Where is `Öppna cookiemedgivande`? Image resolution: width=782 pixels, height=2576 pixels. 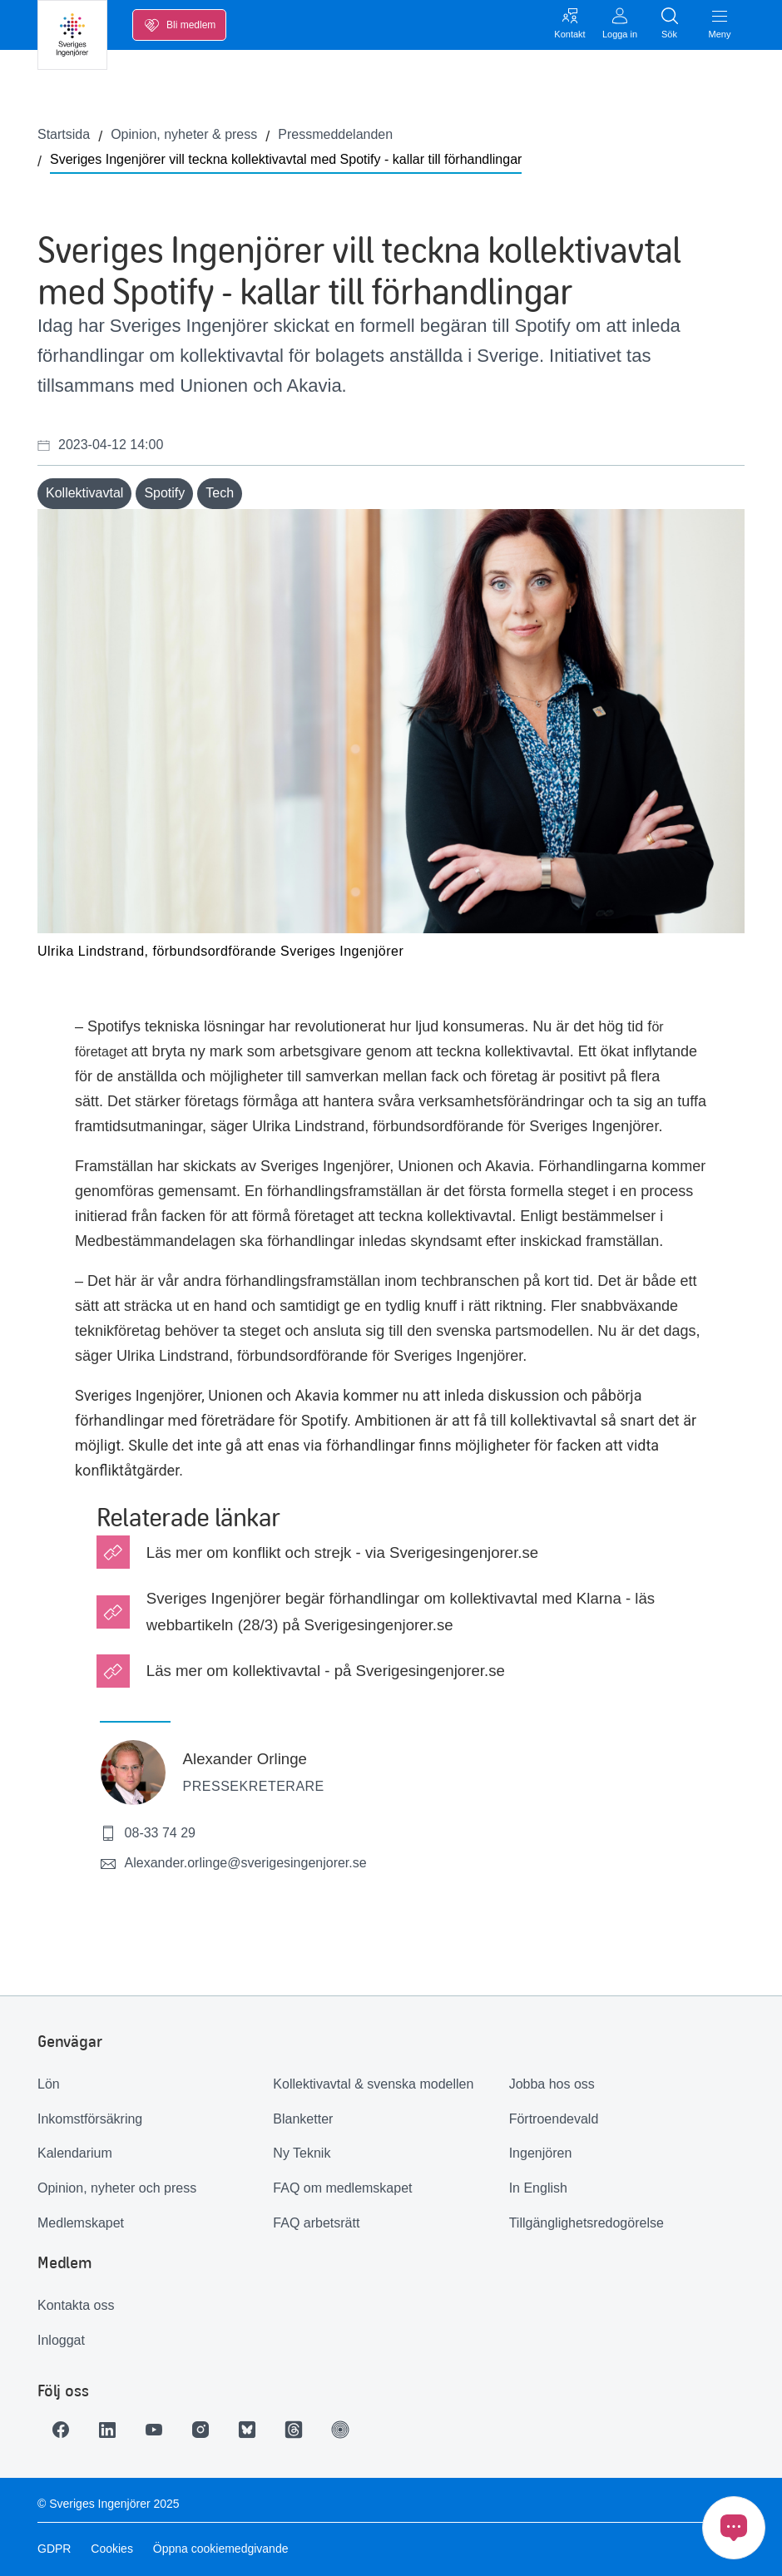
Öppna cookiemedgivande is located at coordinates (221, 2548).